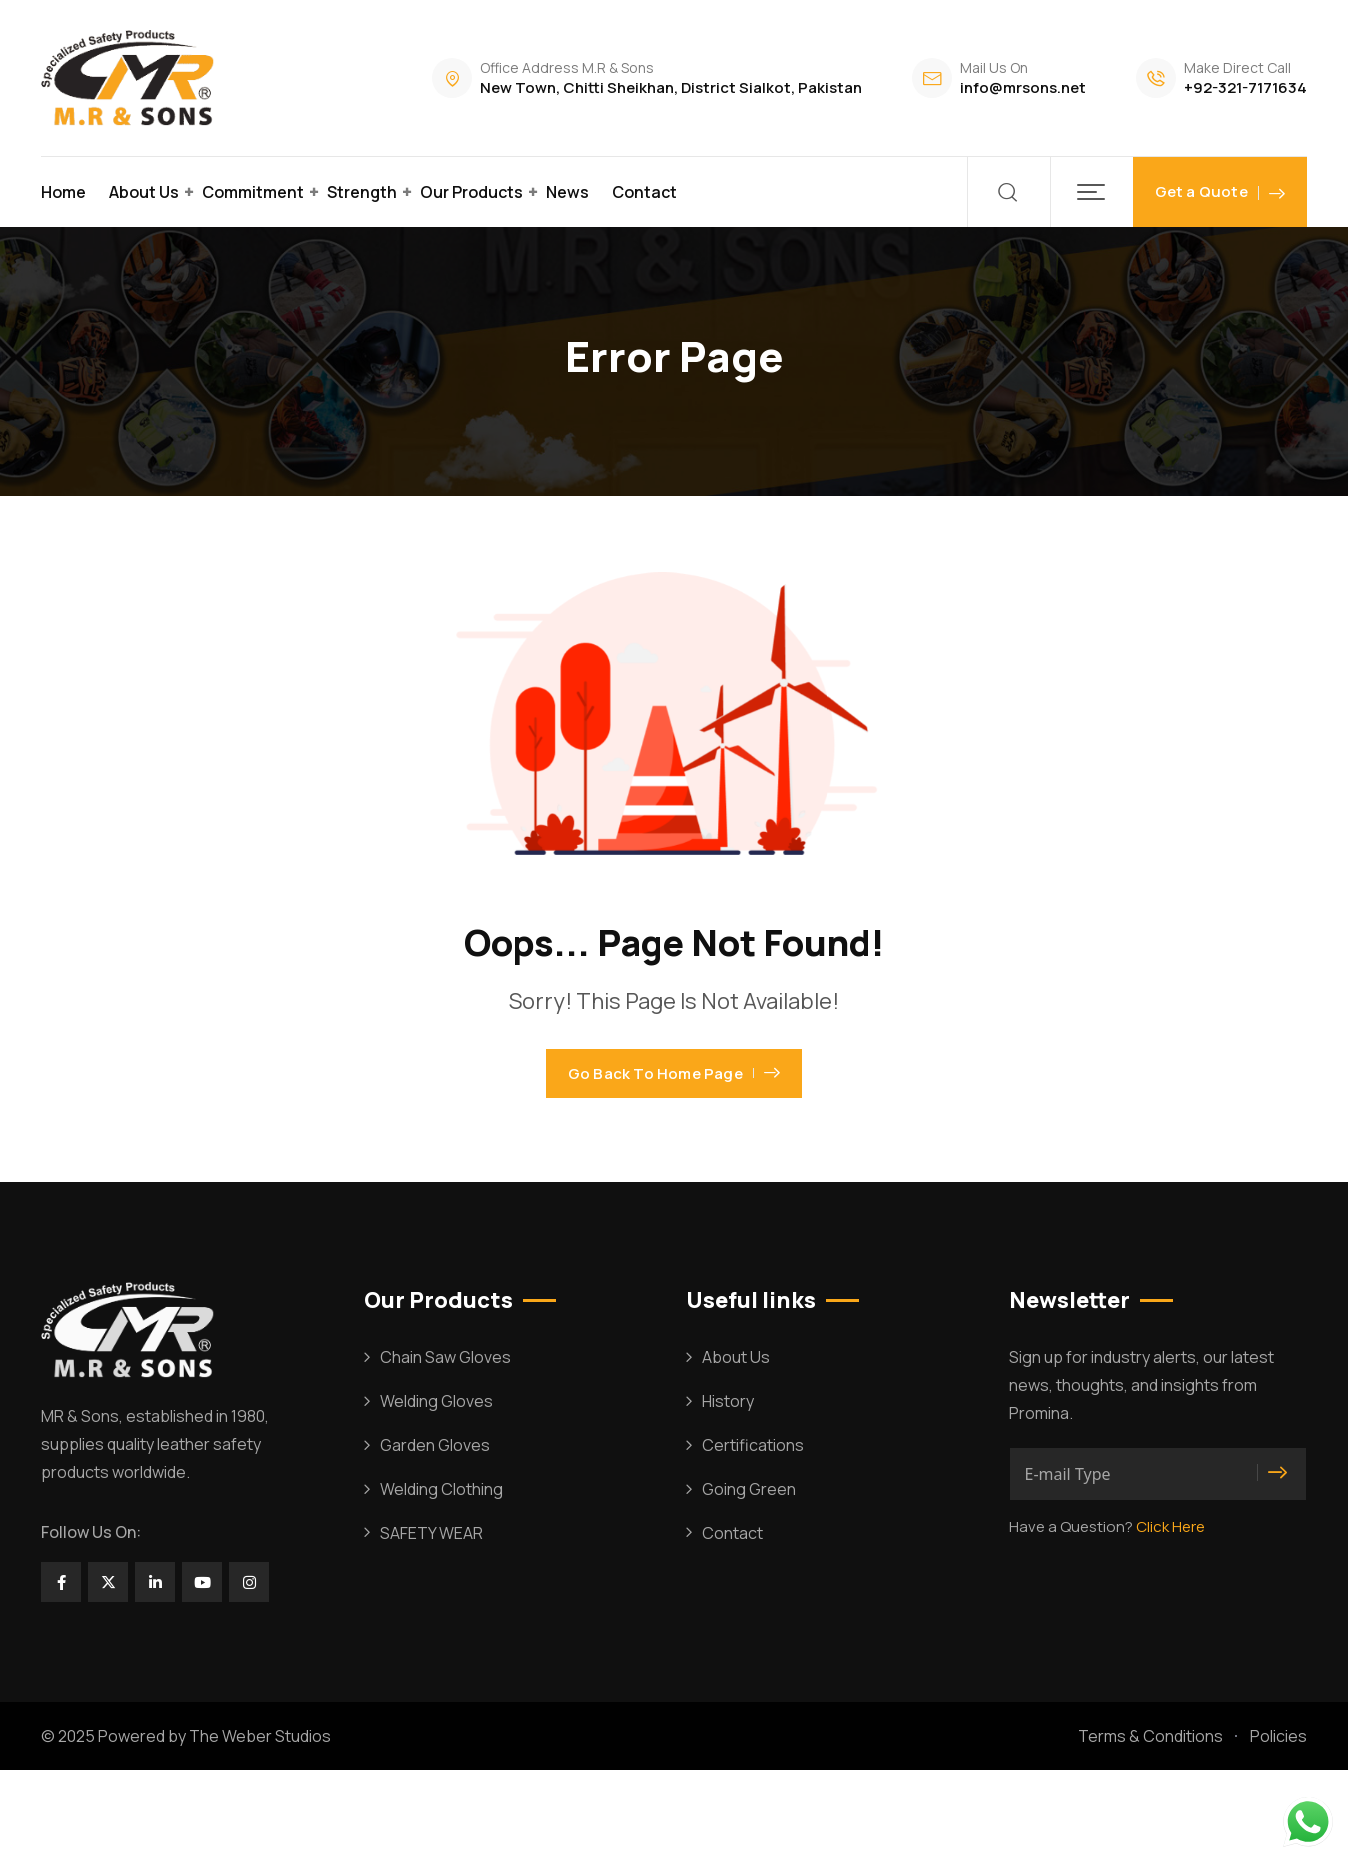 Image resolution: width=1348 pixels, height=1862 pixels. What do you see at coordinates (728, 1493) in the screenshot?
I see `History` at bounding box center [728, 1493].